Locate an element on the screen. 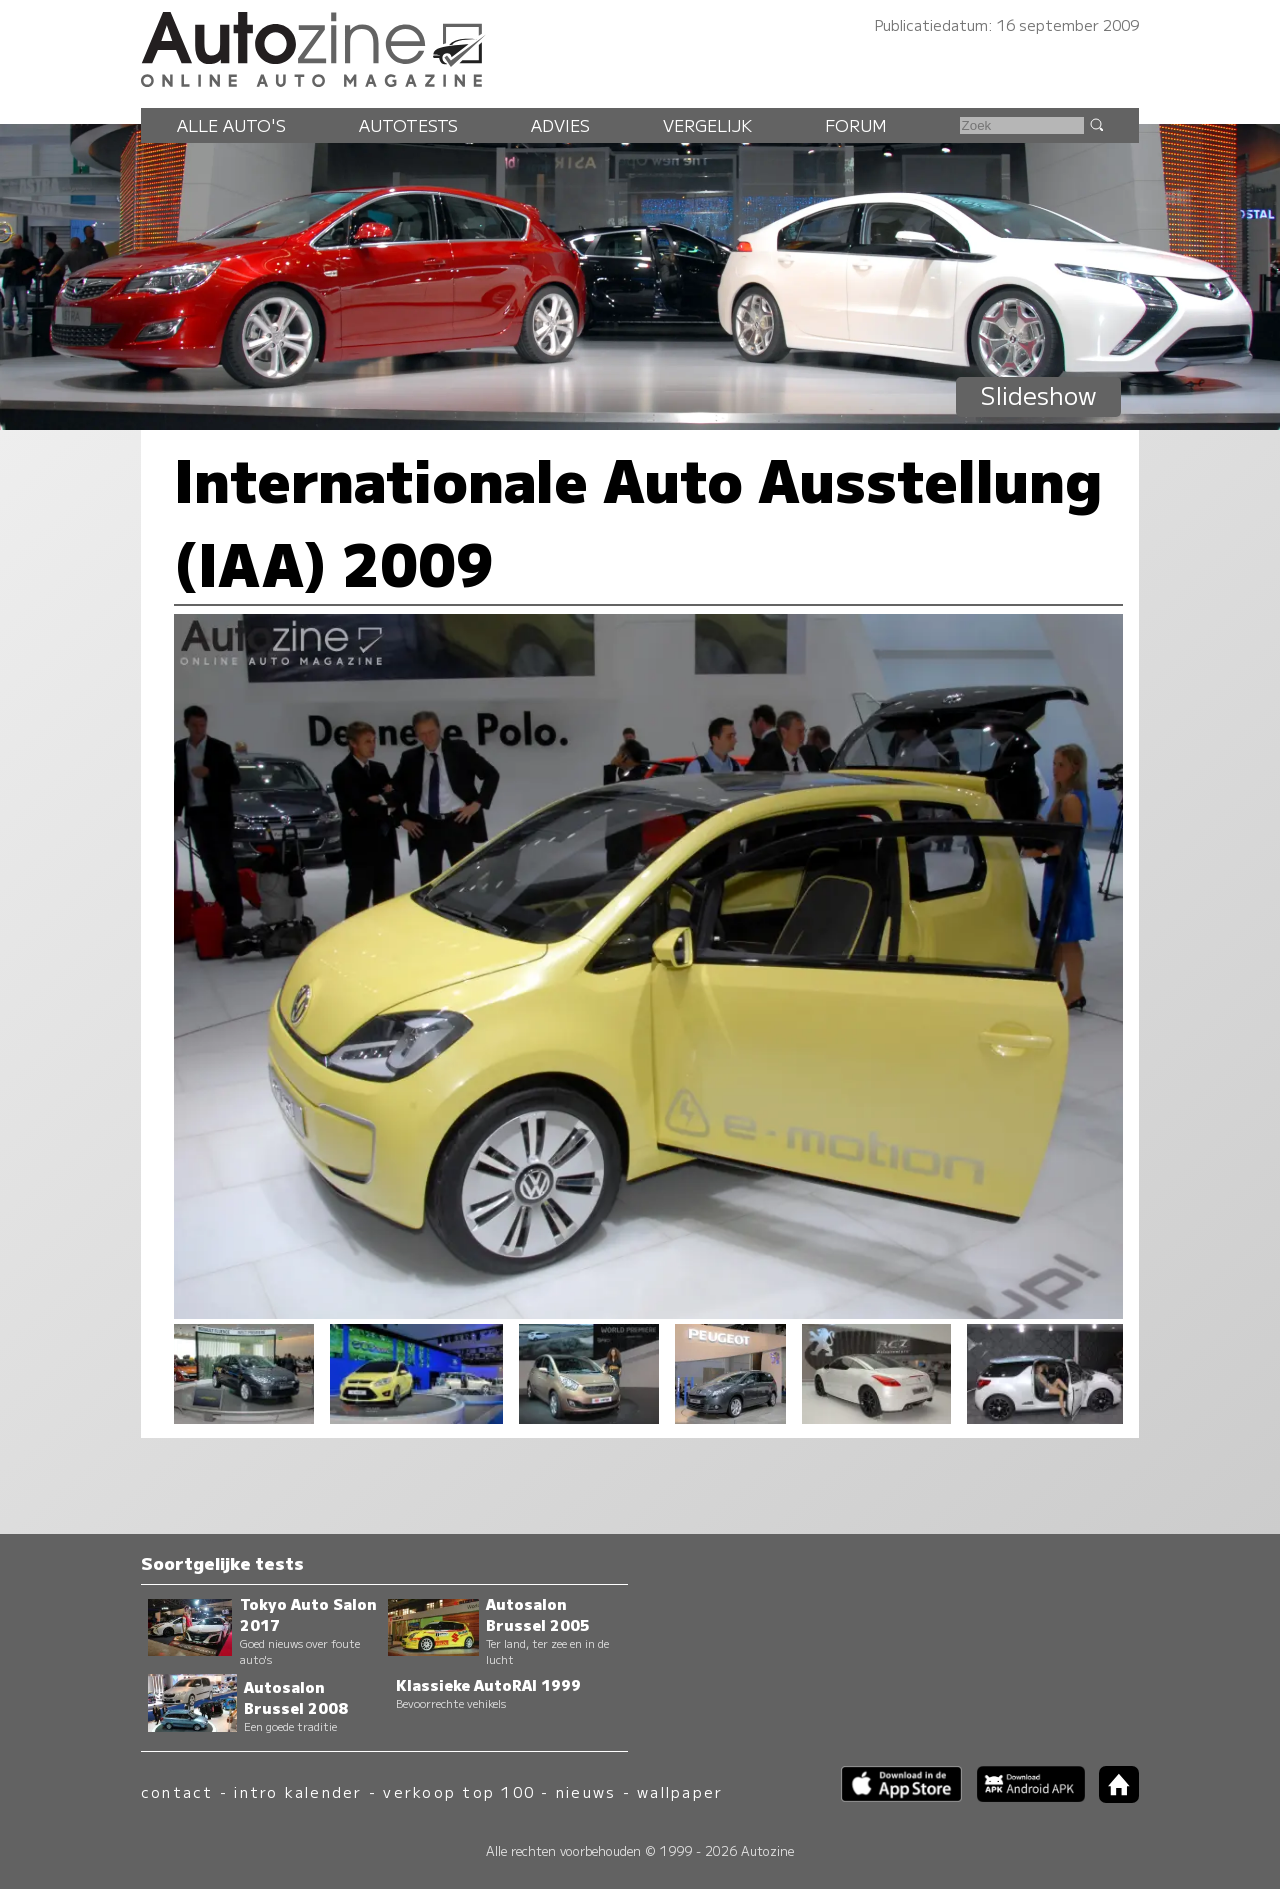 This screenshot has height=1889, width=1280. Advies is located at coordinates (560, 125).